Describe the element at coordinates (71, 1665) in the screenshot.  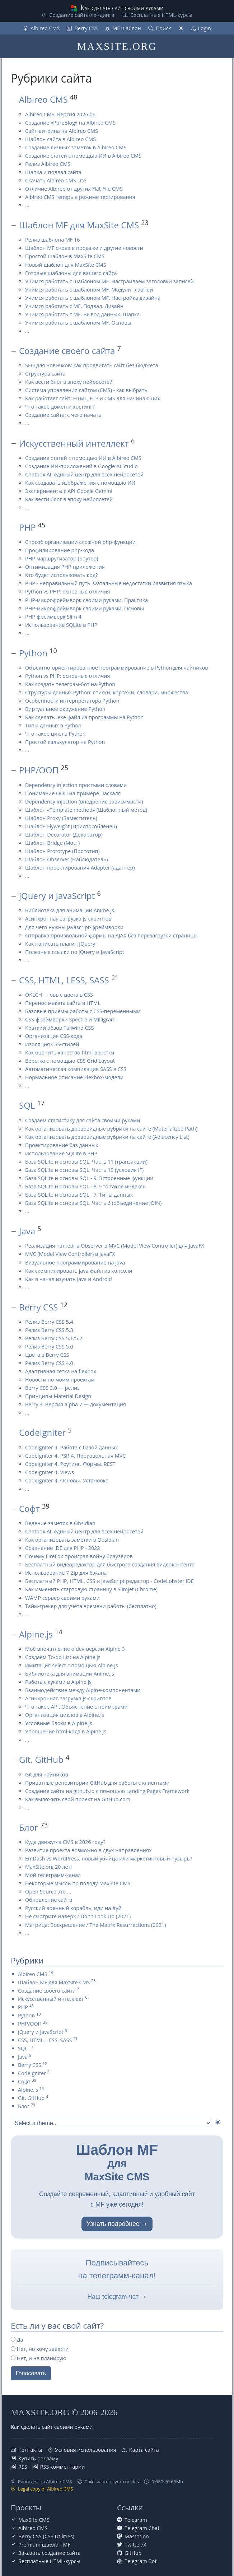
I see `Имитация select с помощью Alpine.js` at that location.